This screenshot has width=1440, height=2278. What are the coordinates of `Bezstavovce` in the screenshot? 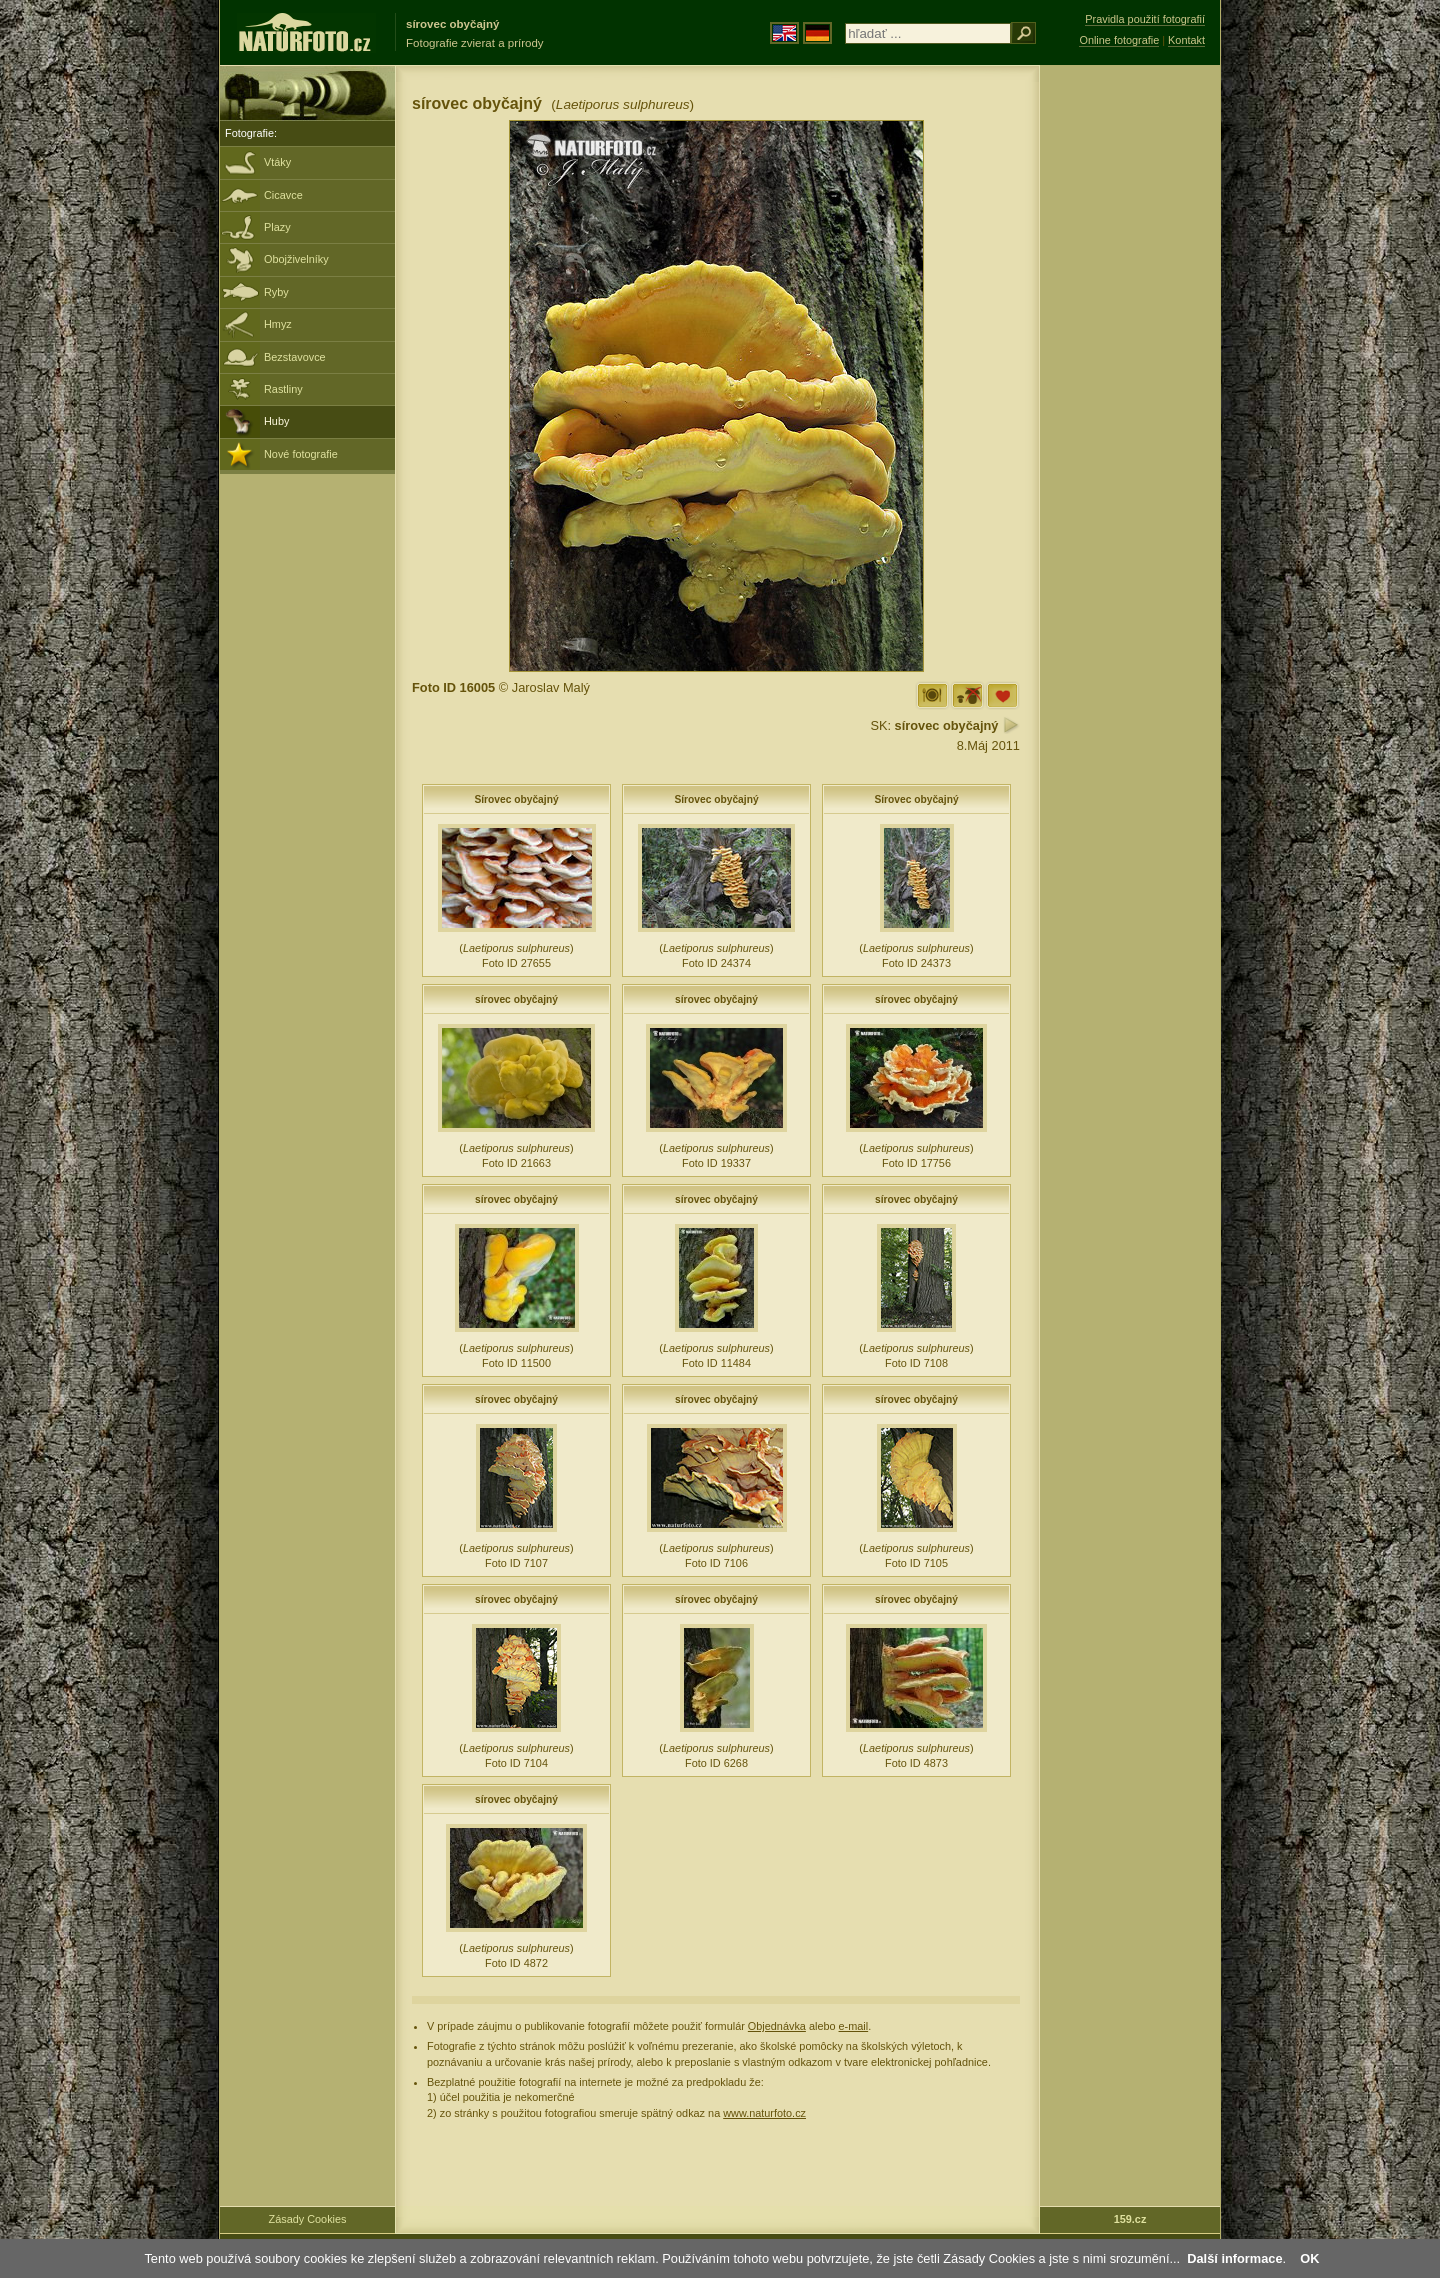 It's located at (295, 357).